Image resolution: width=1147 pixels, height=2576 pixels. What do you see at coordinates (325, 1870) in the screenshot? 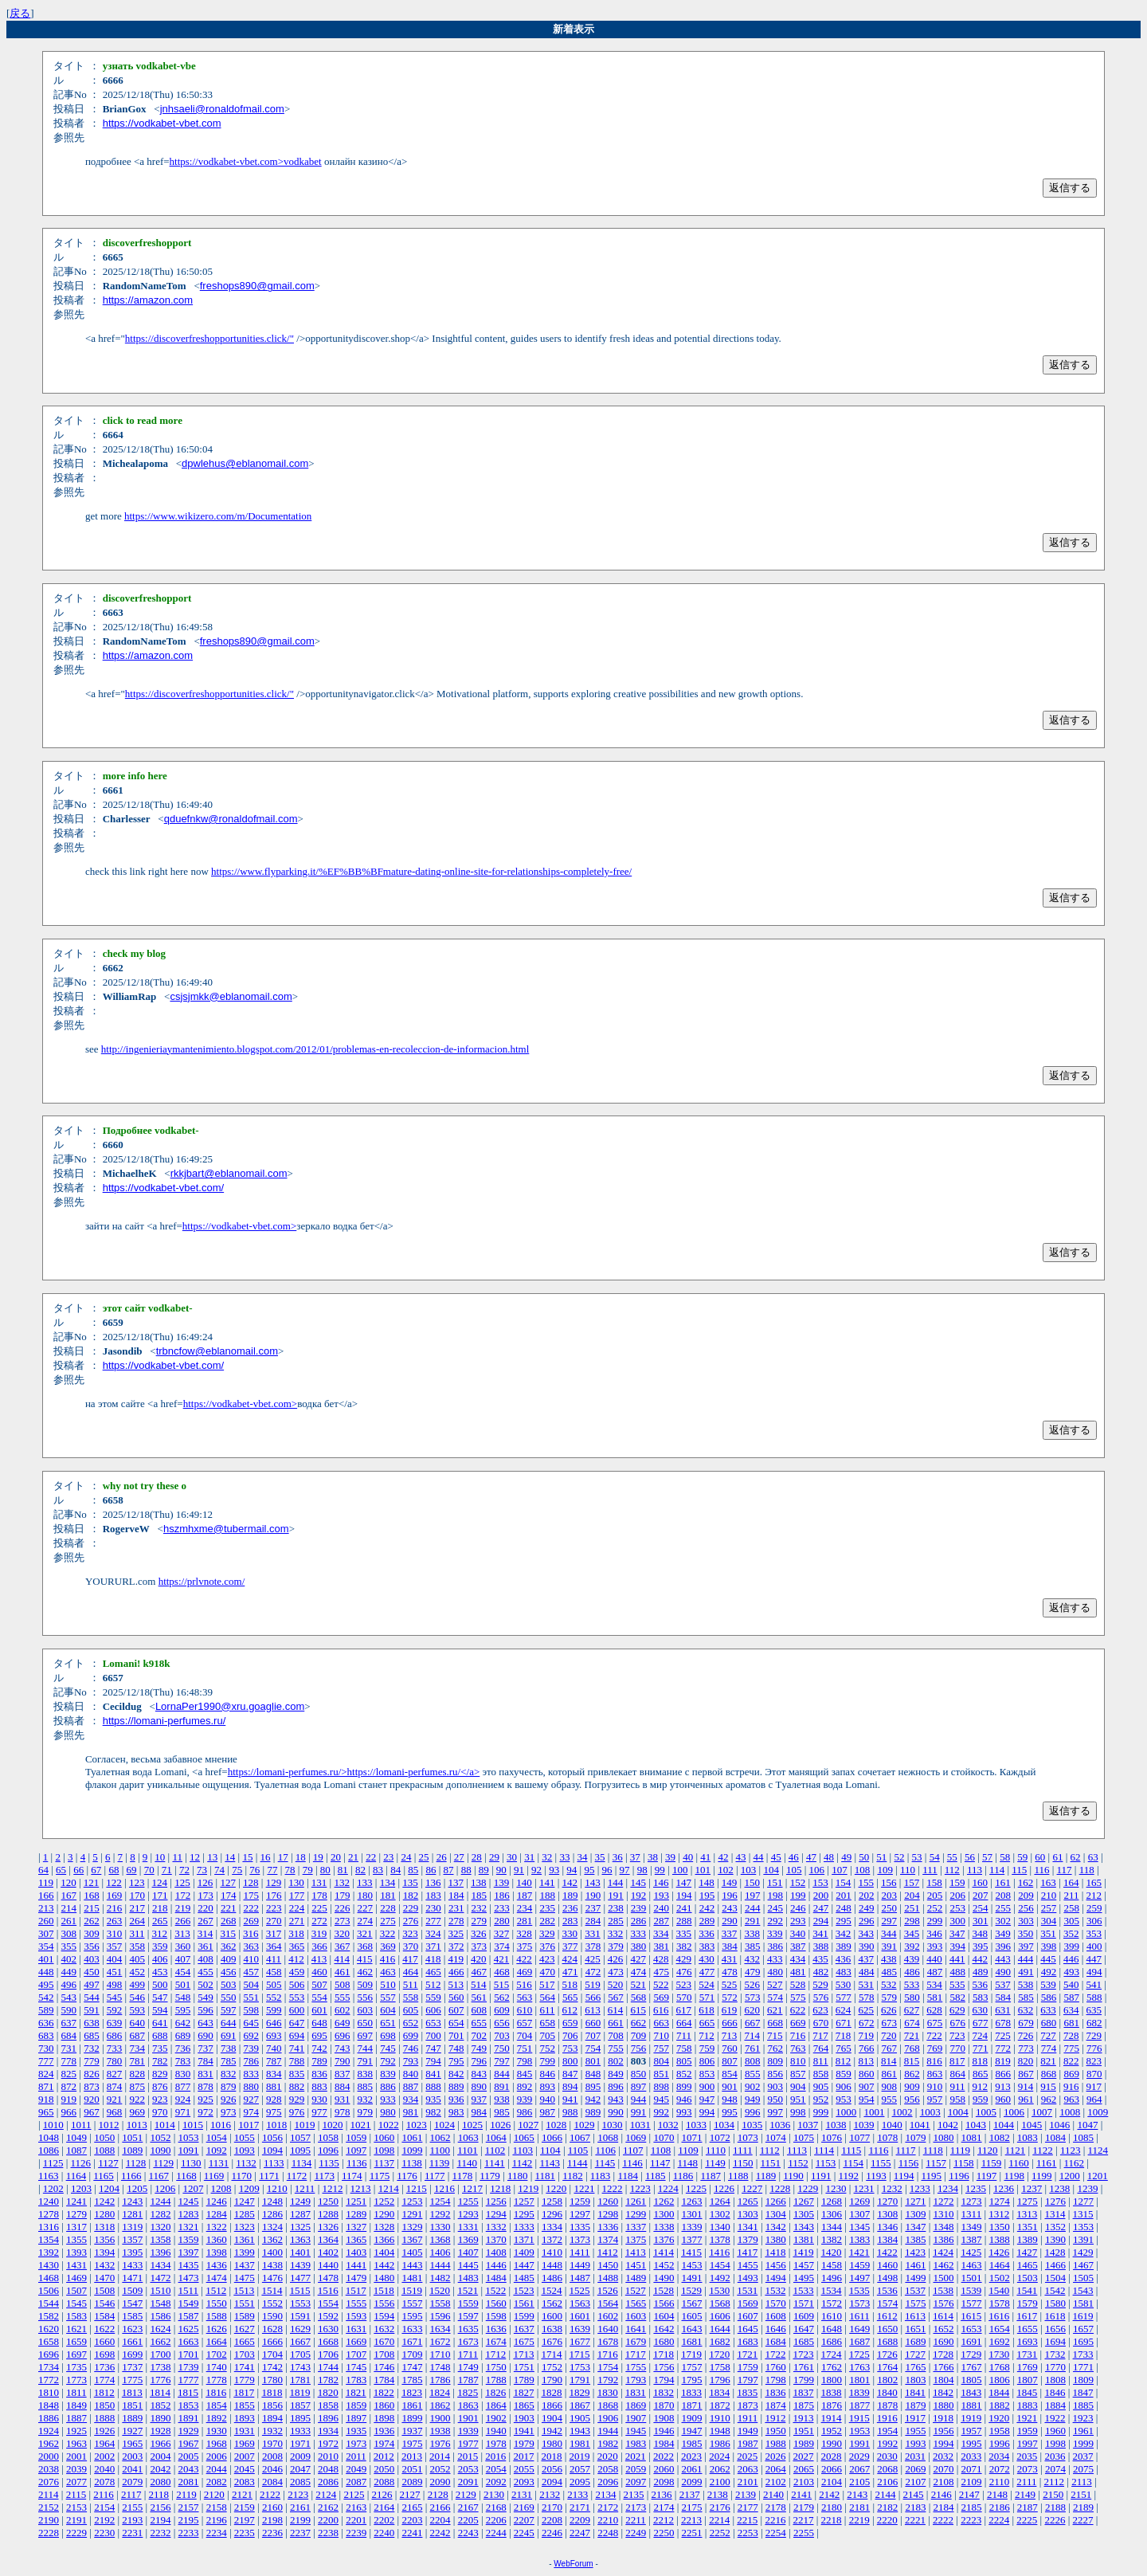
I see `80` at bounding box center [325, 1870].